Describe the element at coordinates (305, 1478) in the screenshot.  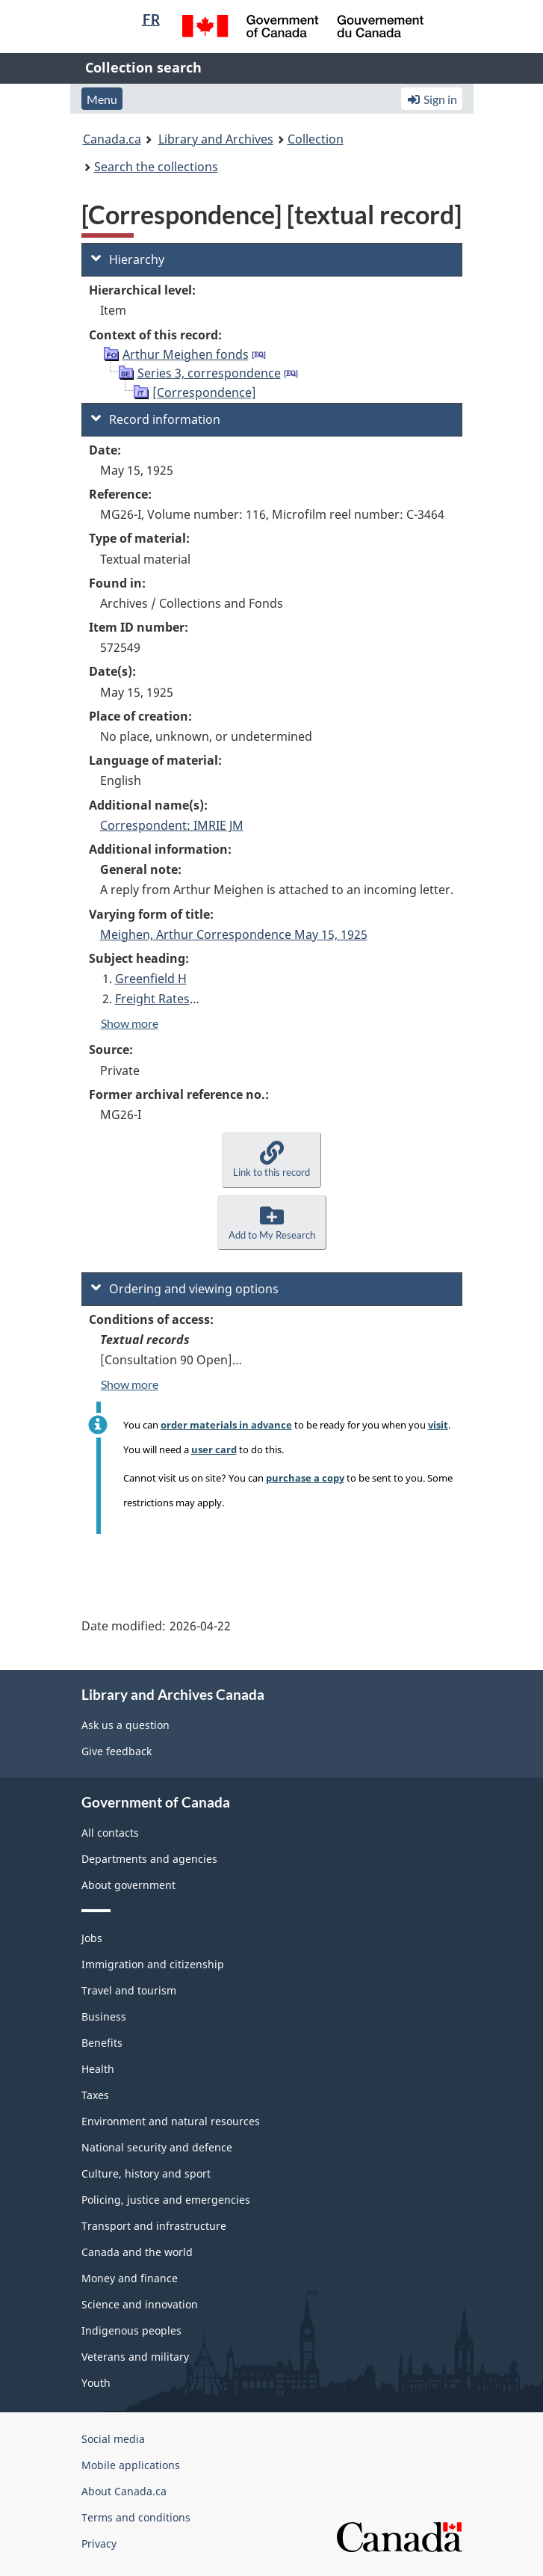
I see `purchase a copy` at that location.